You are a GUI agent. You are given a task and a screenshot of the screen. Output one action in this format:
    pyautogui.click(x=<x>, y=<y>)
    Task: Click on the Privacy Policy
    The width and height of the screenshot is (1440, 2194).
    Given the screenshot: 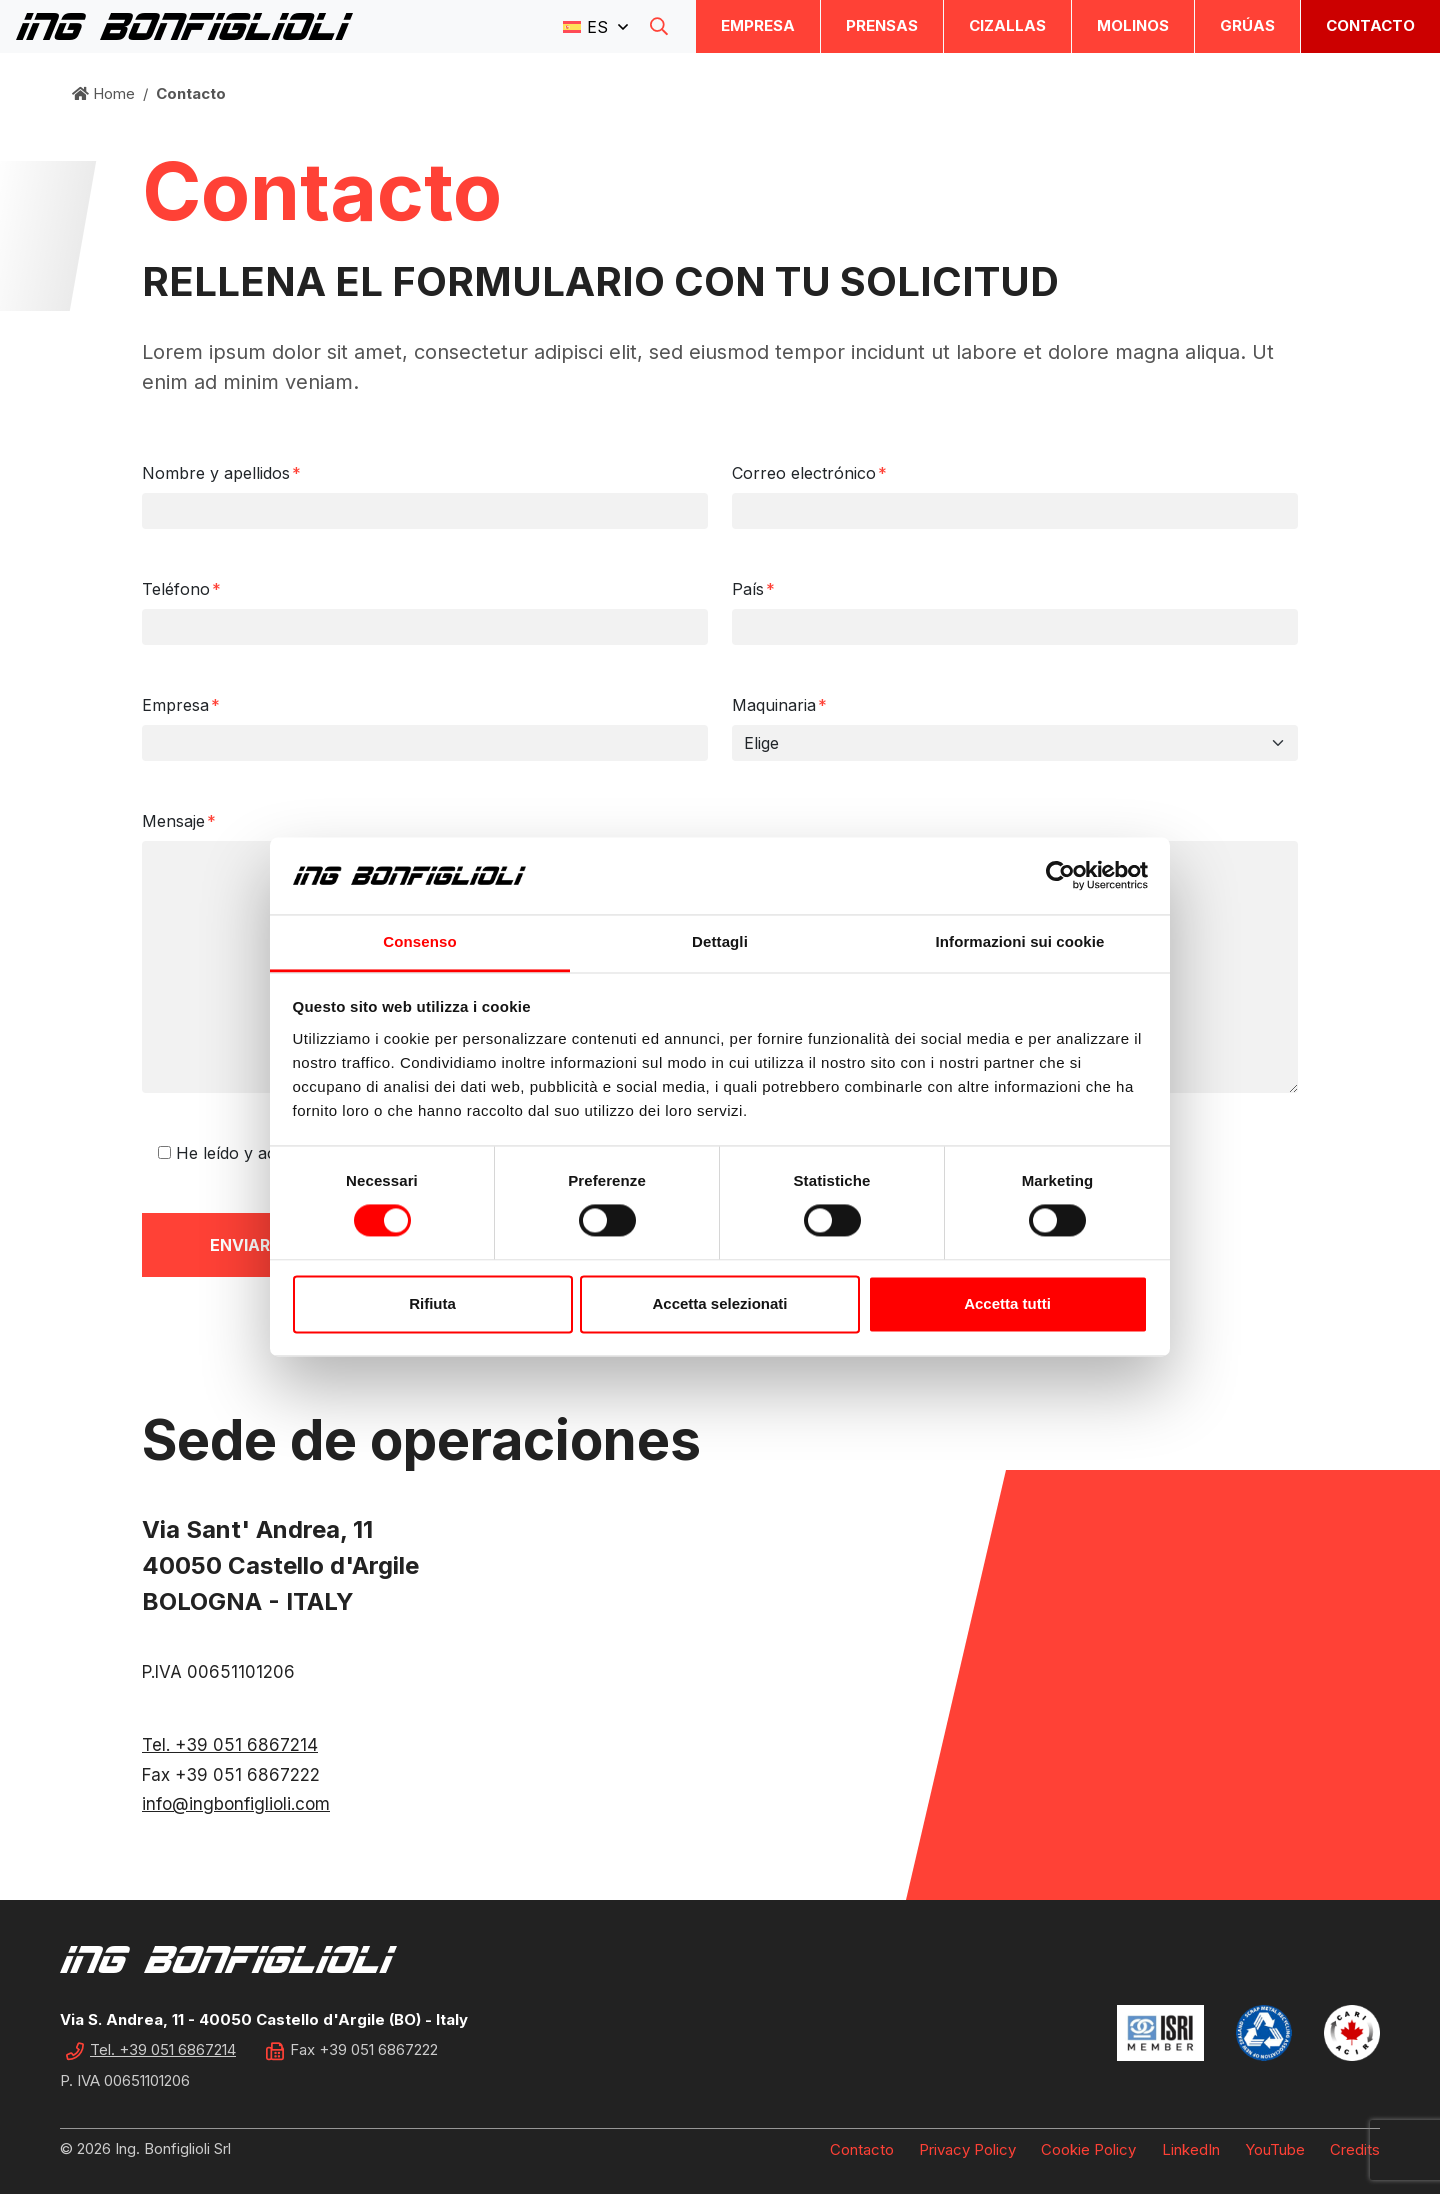 What is the action you would take?
    pyautogui.click(x=967, y=2149)
    